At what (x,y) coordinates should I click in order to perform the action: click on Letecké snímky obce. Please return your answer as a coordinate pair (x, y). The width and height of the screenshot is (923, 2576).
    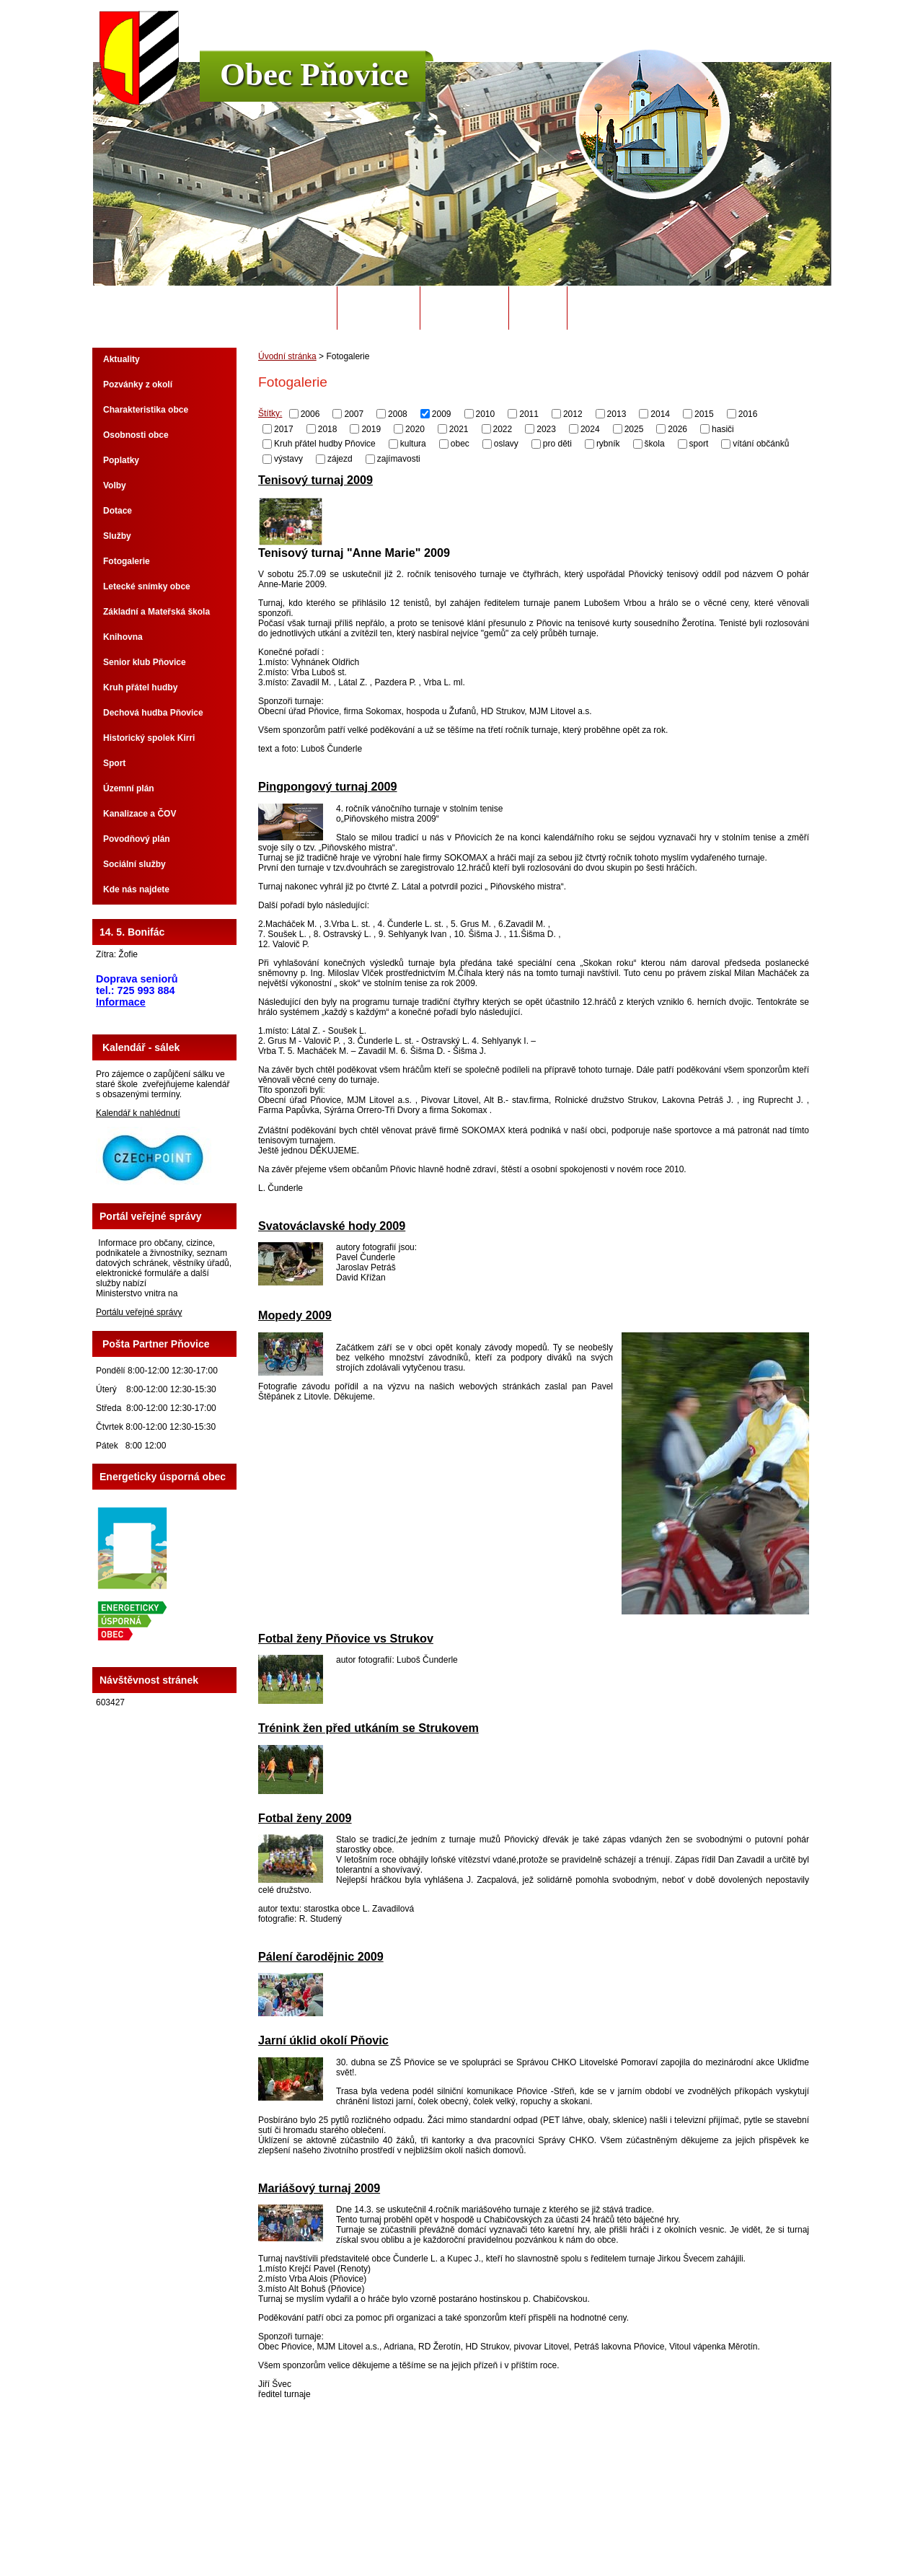
    Looking at the image, I should click on (146, 586).